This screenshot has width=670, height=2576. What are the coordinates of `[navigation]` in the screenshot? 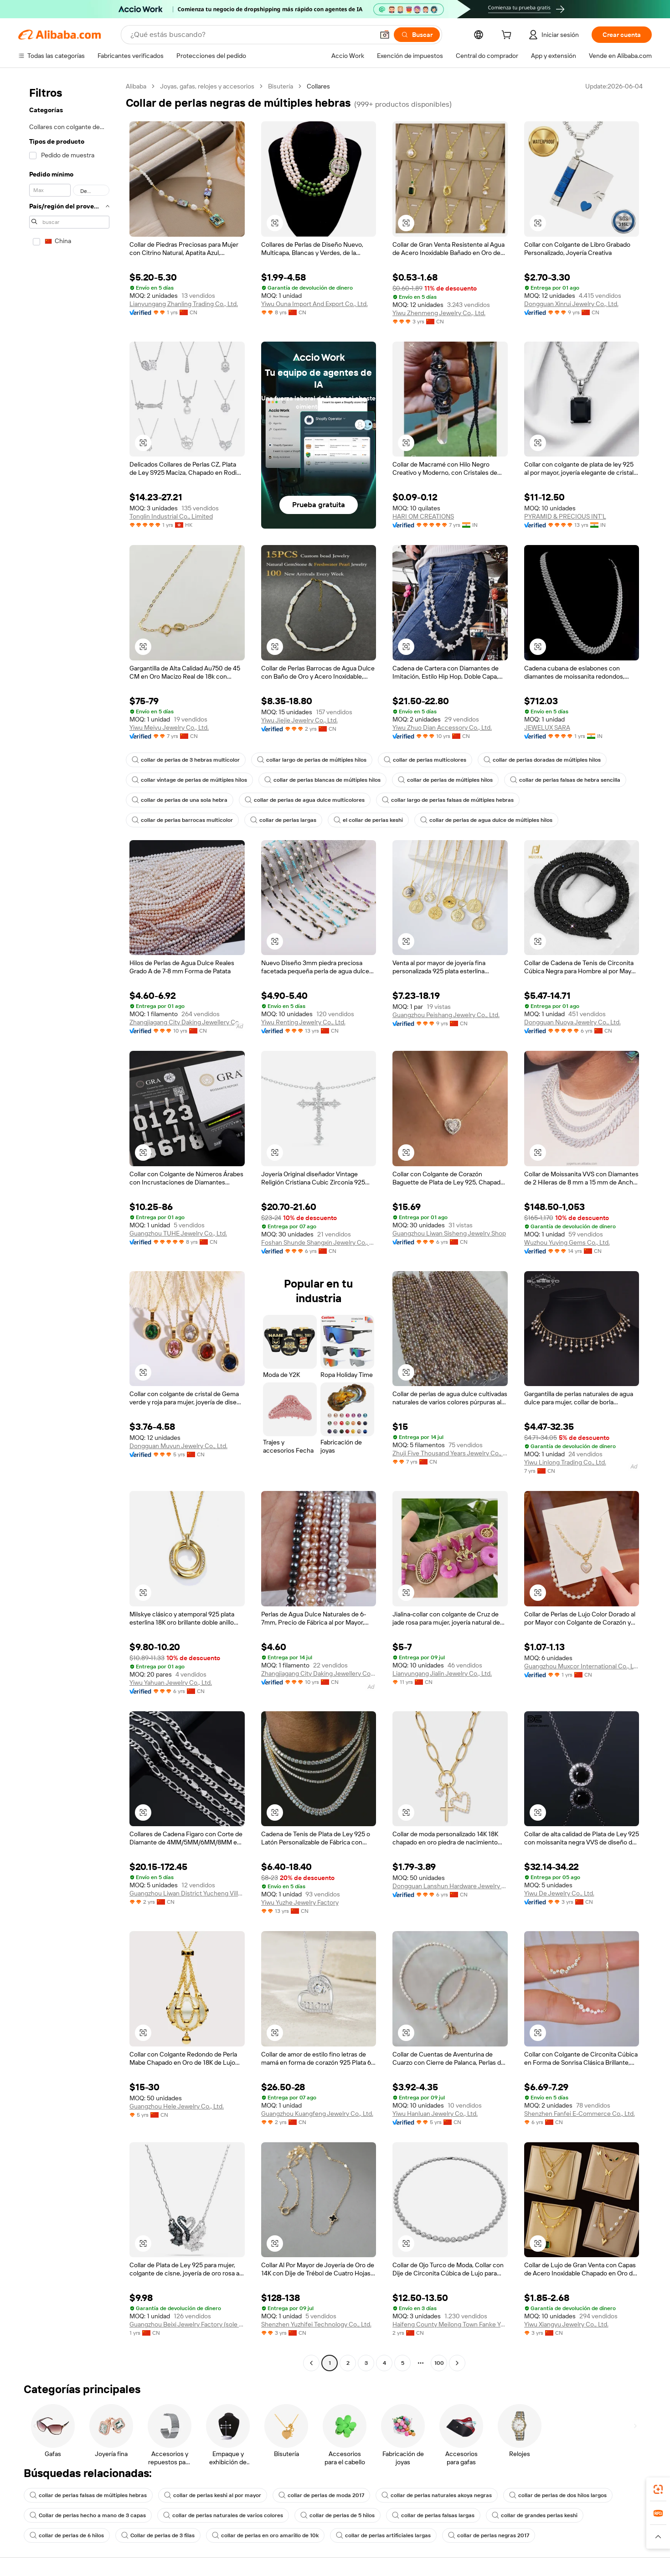 It's located at (69, 1226).